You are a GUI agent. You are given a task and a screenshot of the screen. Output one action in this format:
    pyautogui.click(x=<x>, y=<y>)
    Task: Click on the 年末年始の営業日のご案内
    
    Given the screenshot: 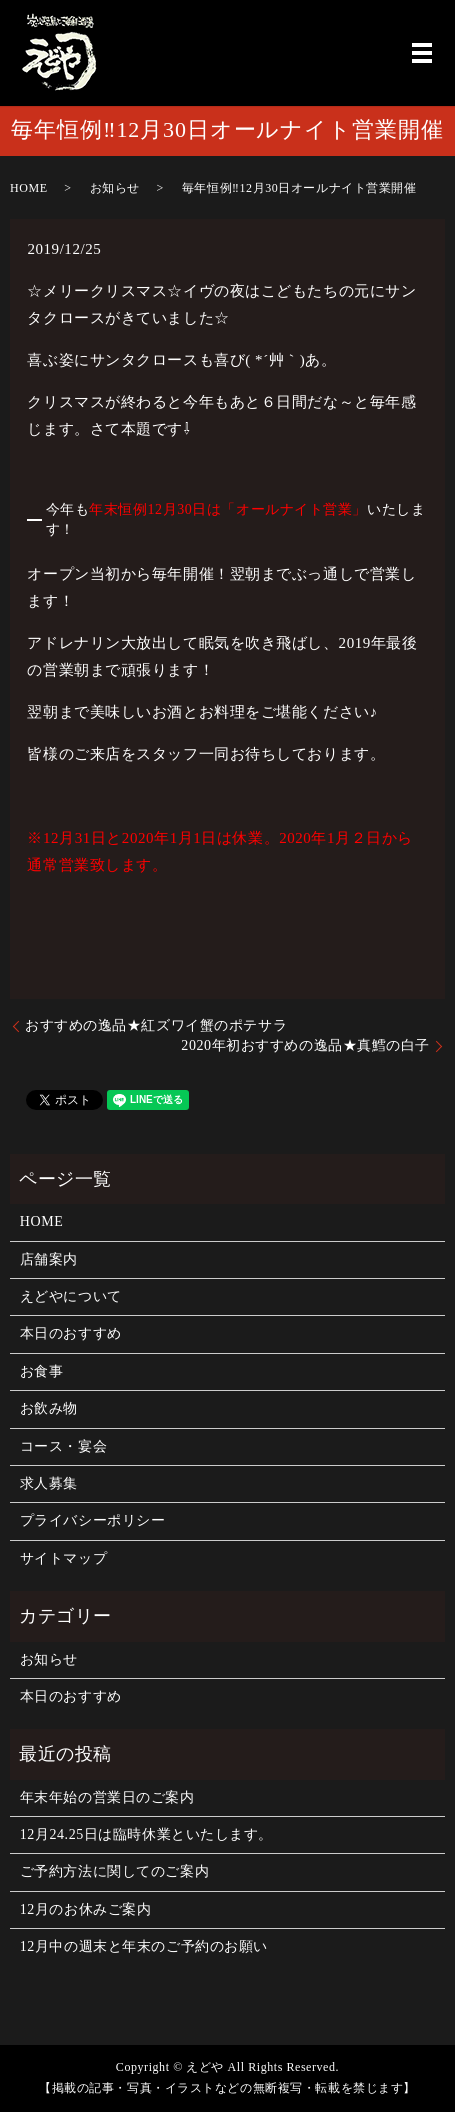 What is the action you would take?
    pyautogui.click(x=107, y=1797)
    